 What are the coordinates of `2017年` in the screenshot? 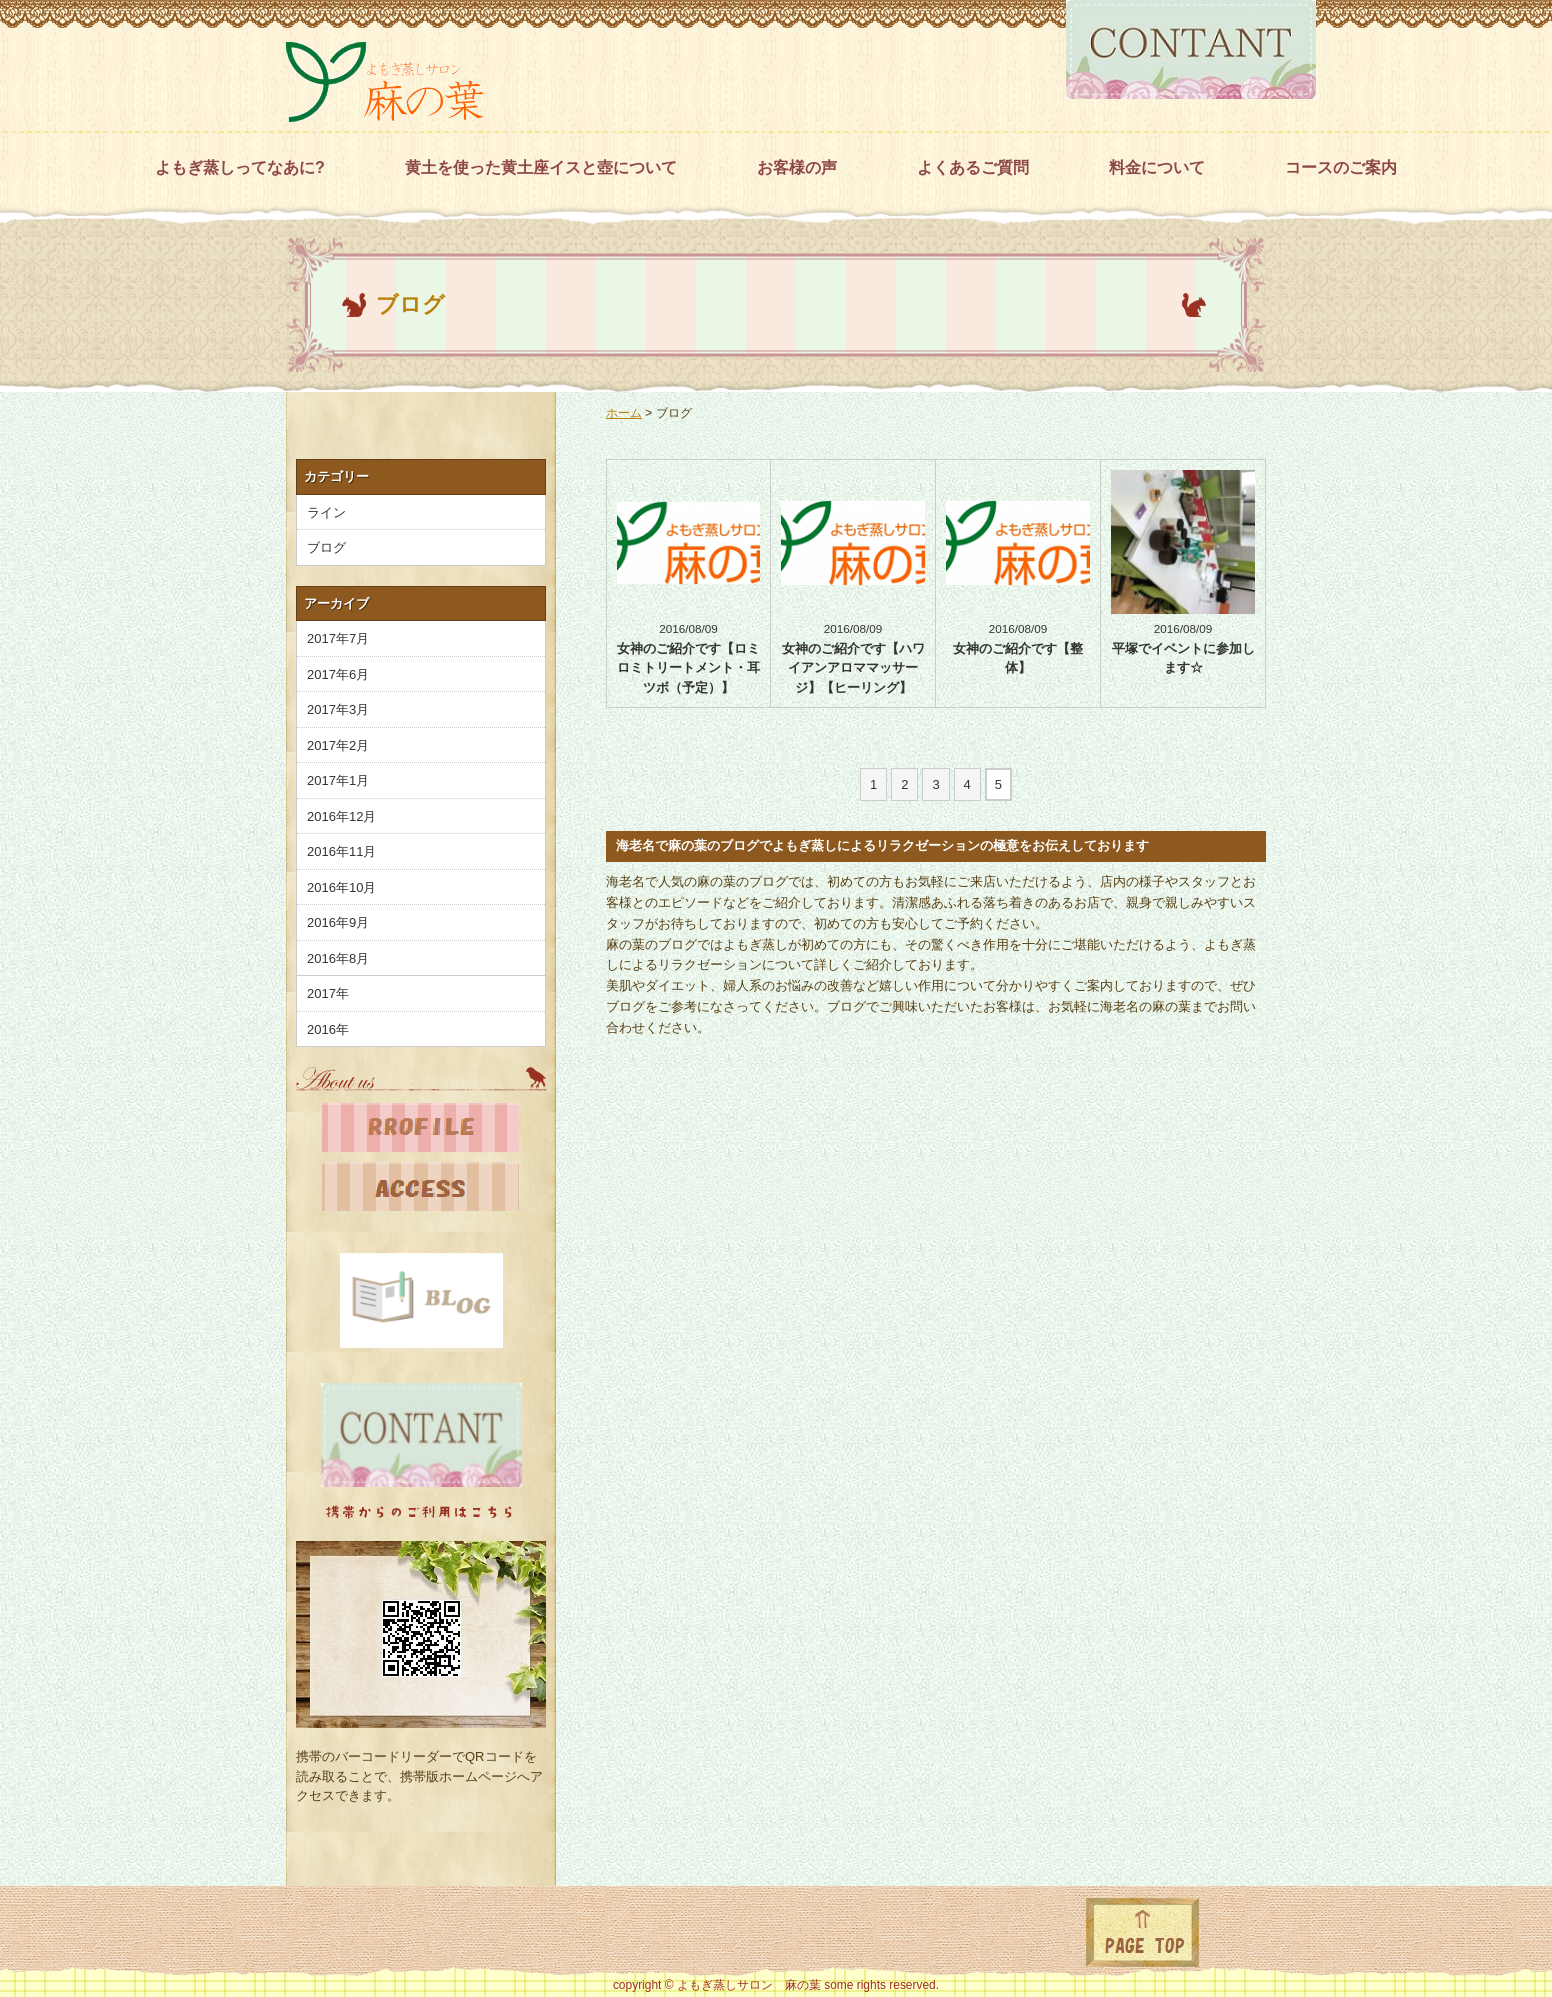 It's located at (328, 993).